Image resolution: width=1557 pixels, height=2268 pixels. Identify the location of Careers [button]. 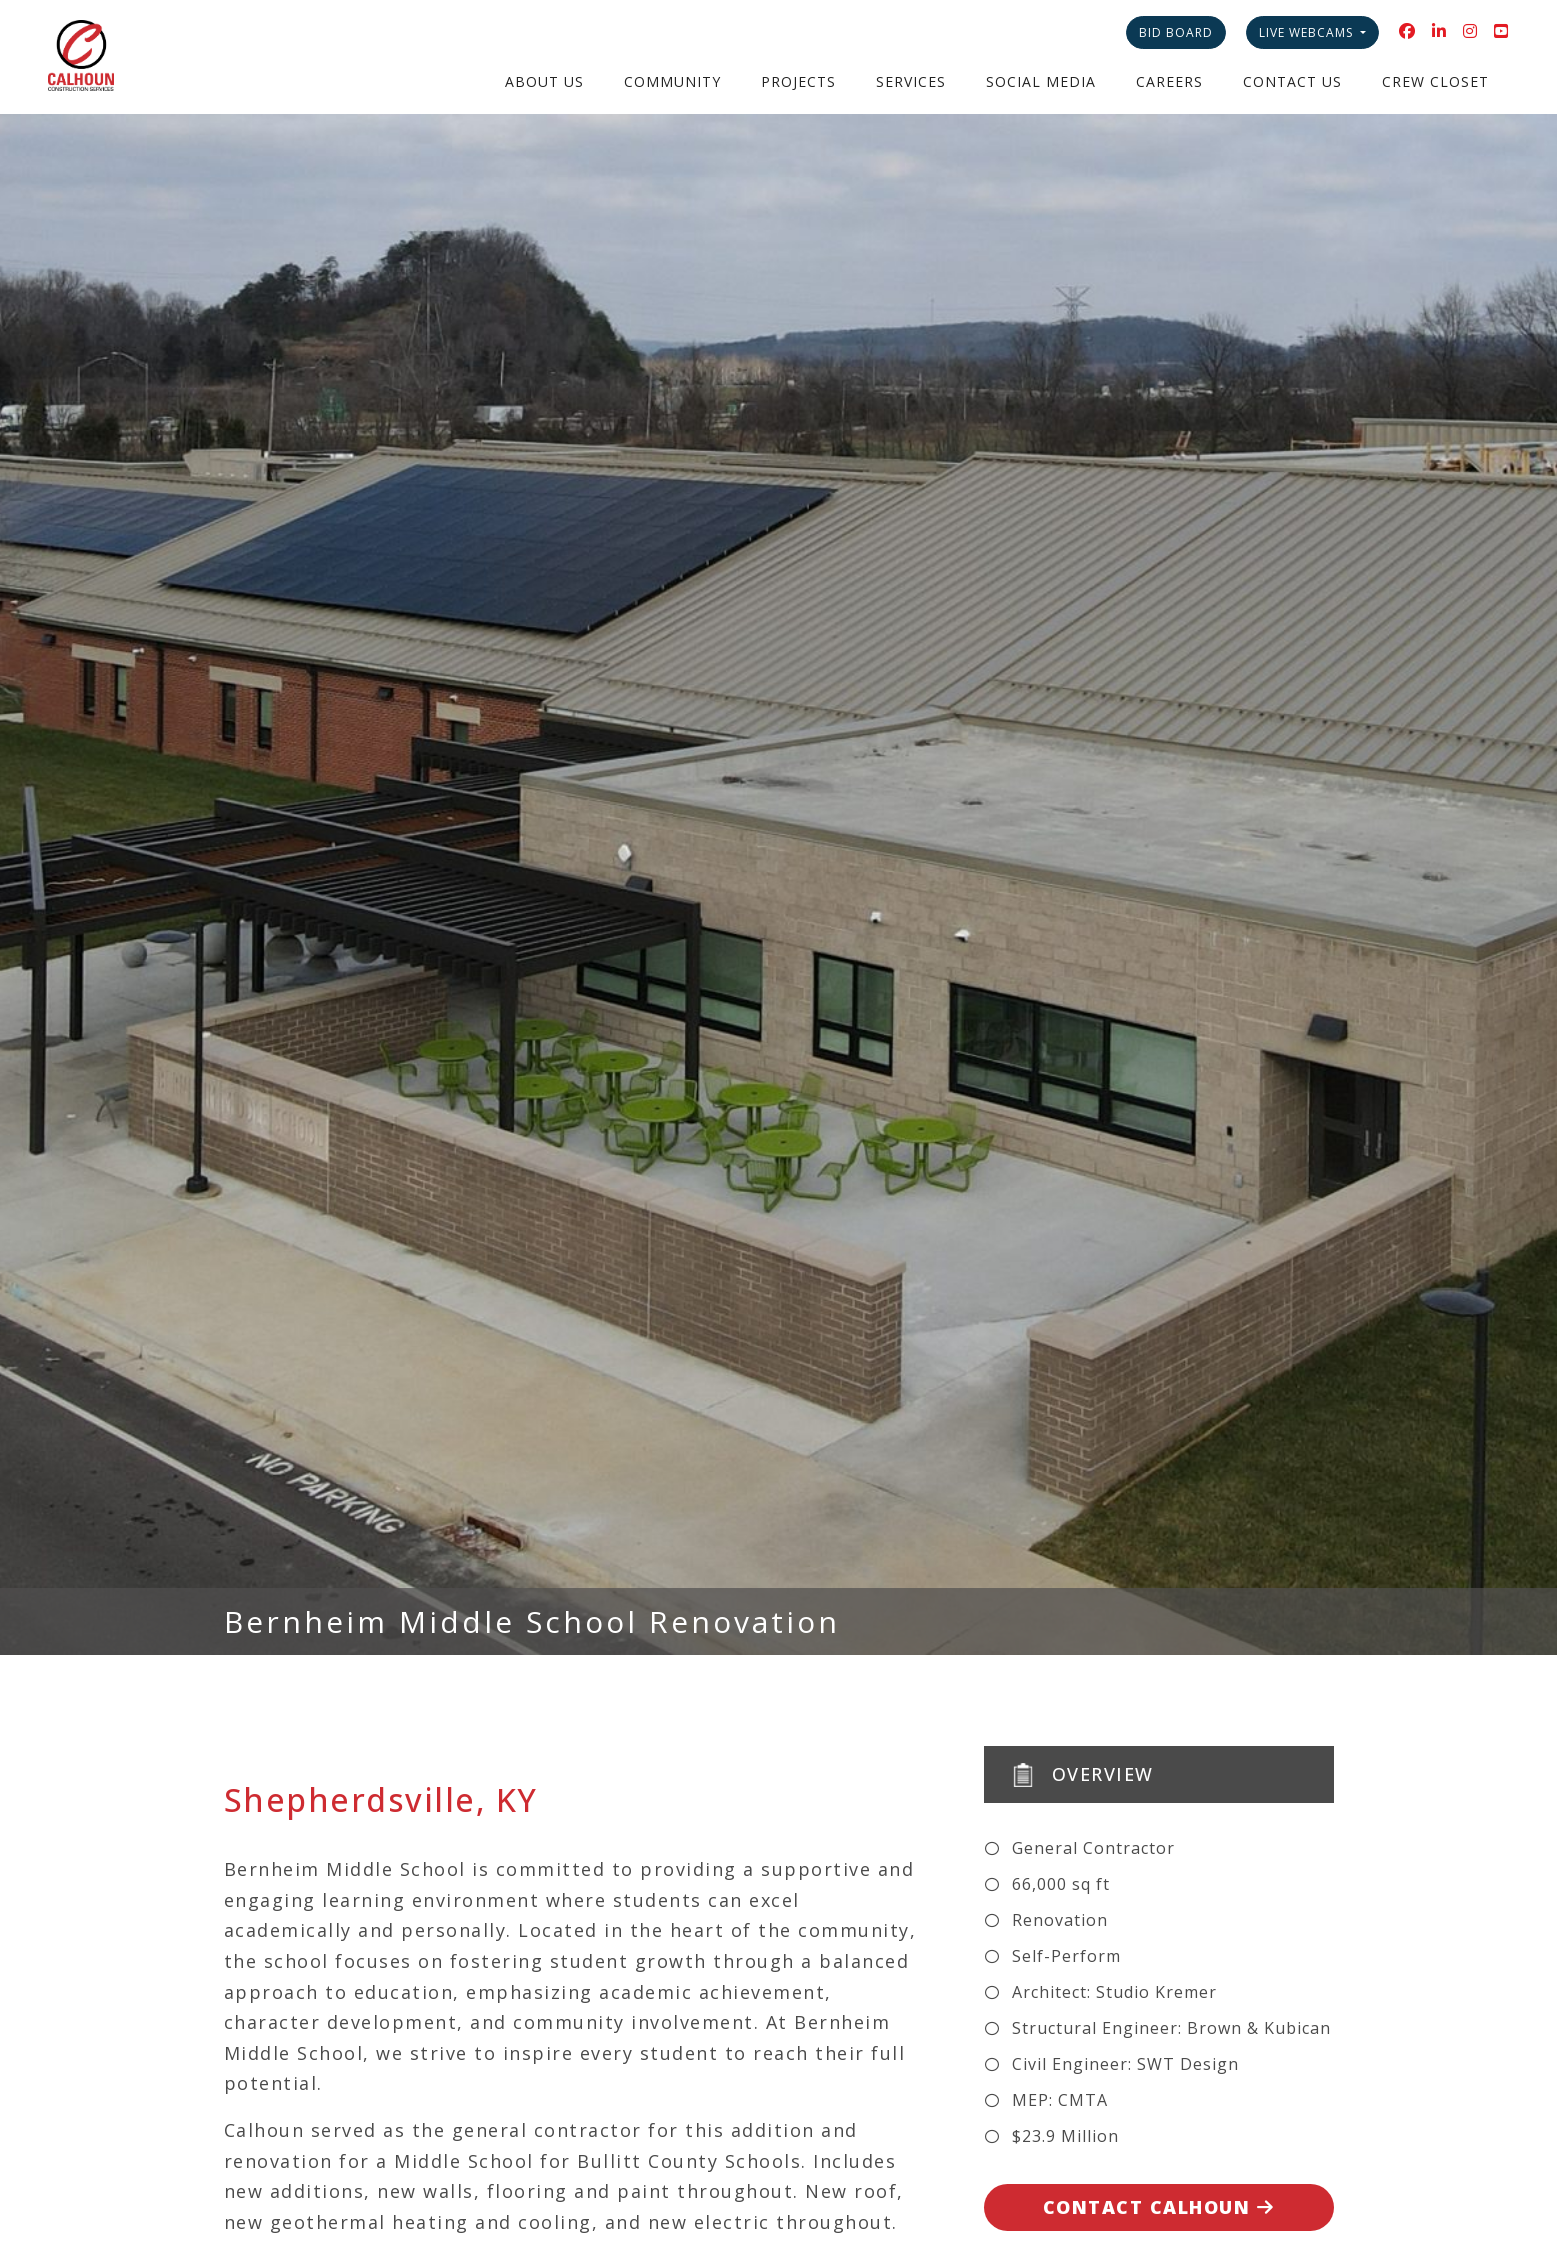
(1169, 81).